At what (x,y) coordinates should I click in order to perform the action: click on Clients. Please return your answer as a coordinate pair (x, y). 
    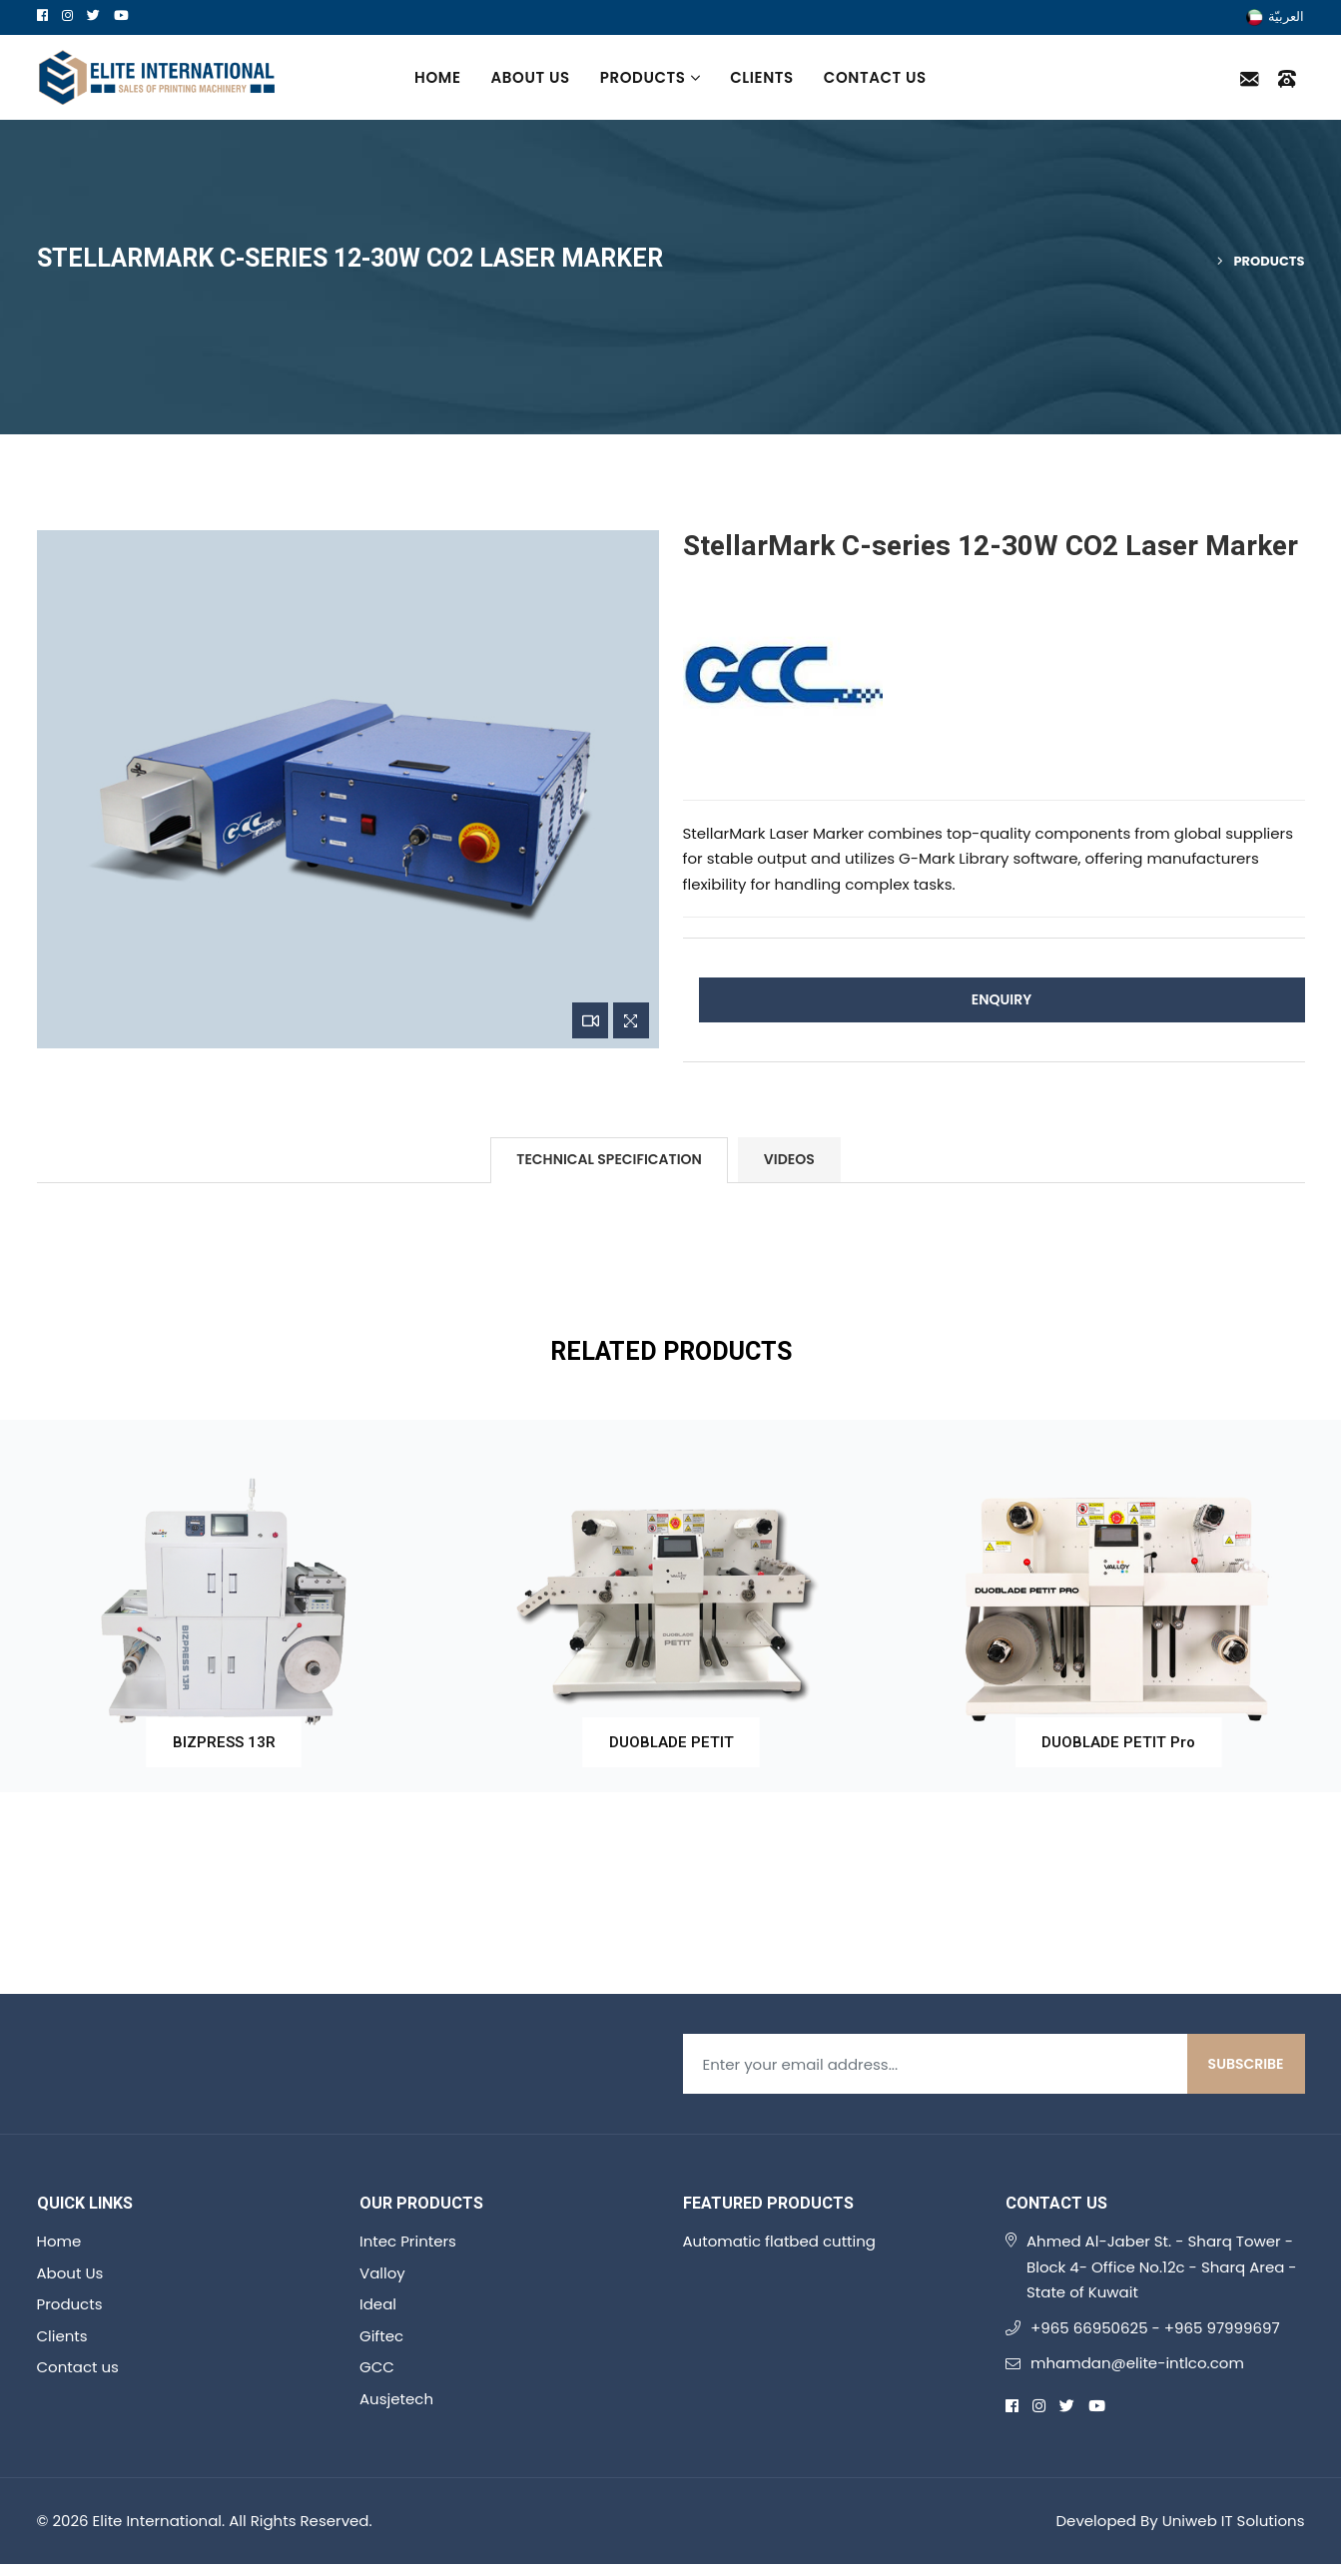
    Looking at the image, I should click on (762, 77).